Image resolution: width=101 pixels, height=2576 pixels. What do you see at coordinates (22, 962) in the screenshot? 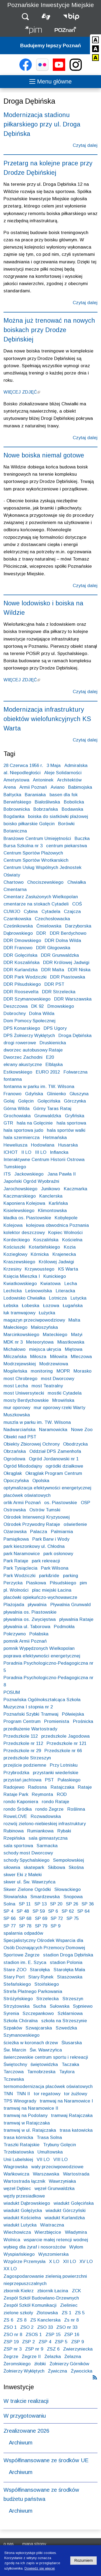
I see `DDR Koszalińska` at bounding box center [22, 962].